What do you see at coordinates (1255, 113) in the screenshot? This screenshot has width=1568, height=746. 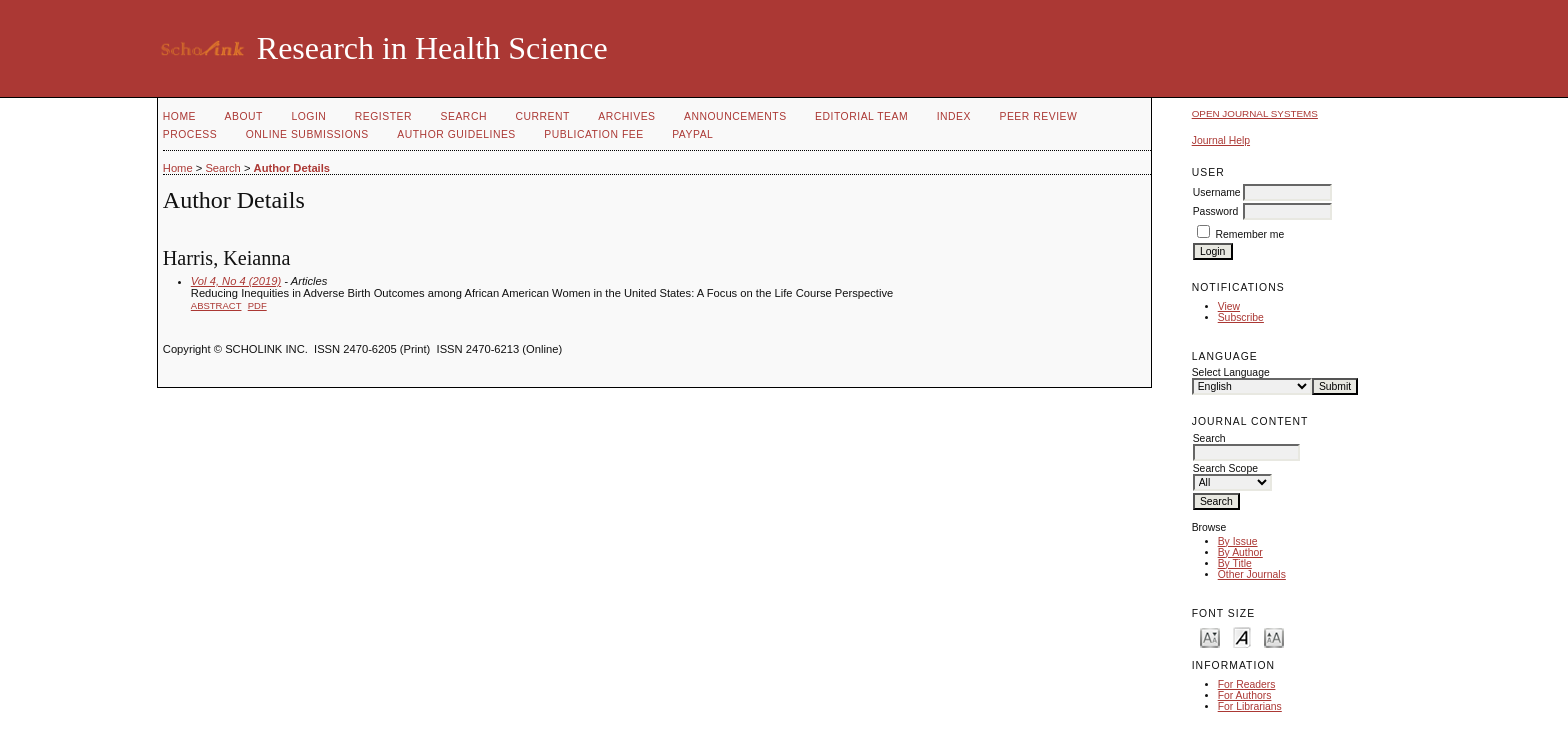 I see `Open Journal Systems` at bounding box center [1255, 113].